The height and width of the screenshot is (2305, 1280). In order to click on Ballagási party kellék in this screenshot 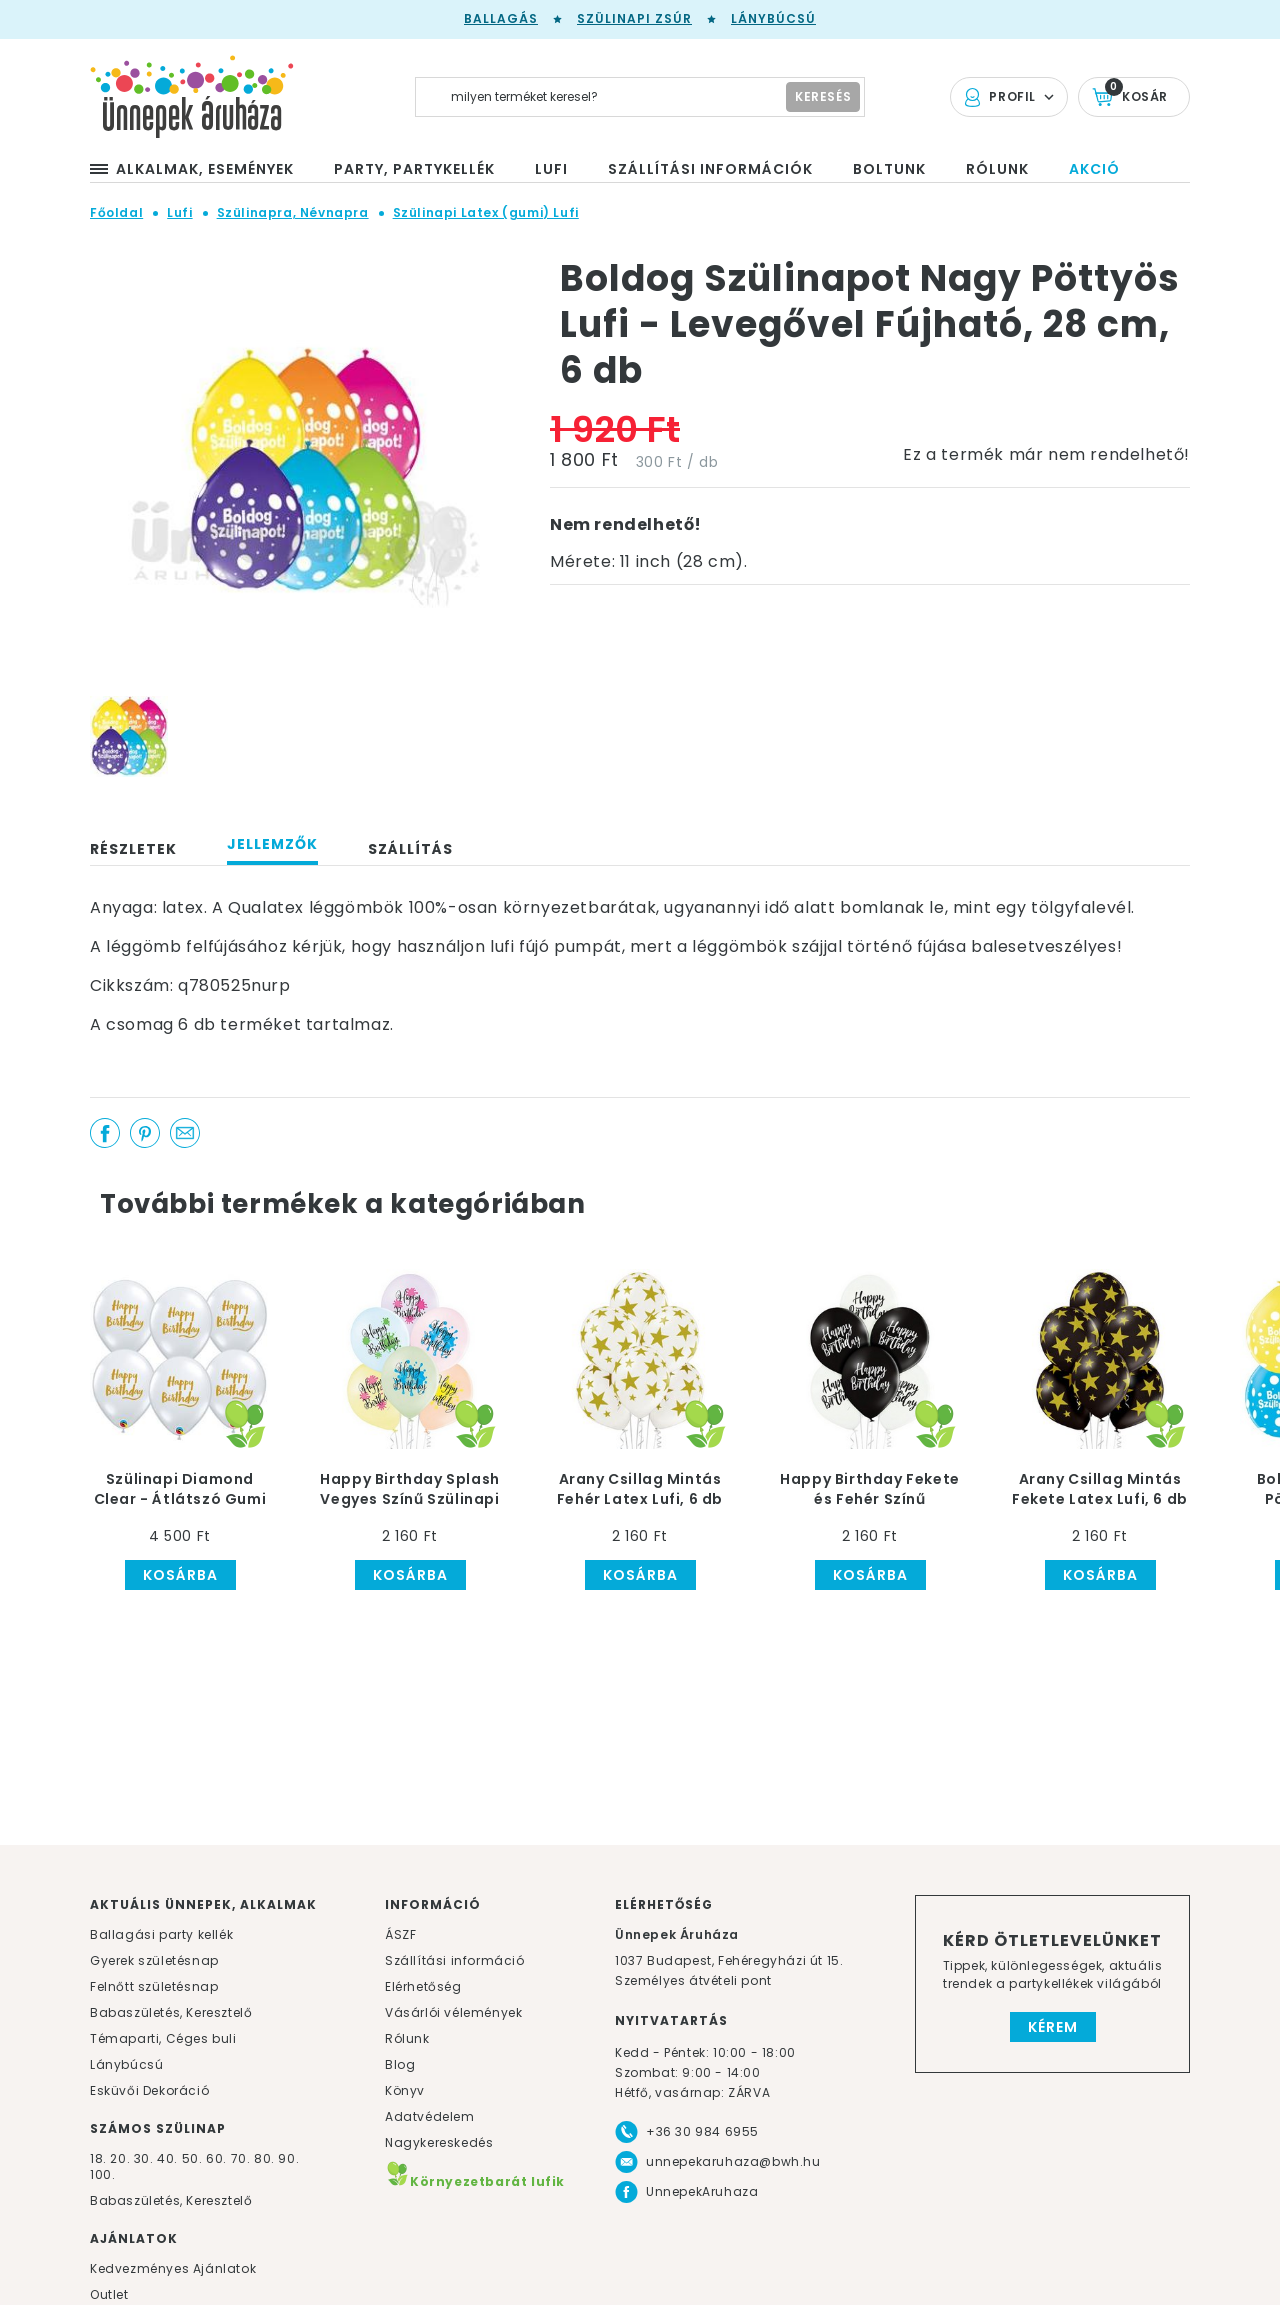, I will do `click(161, 1934)`.